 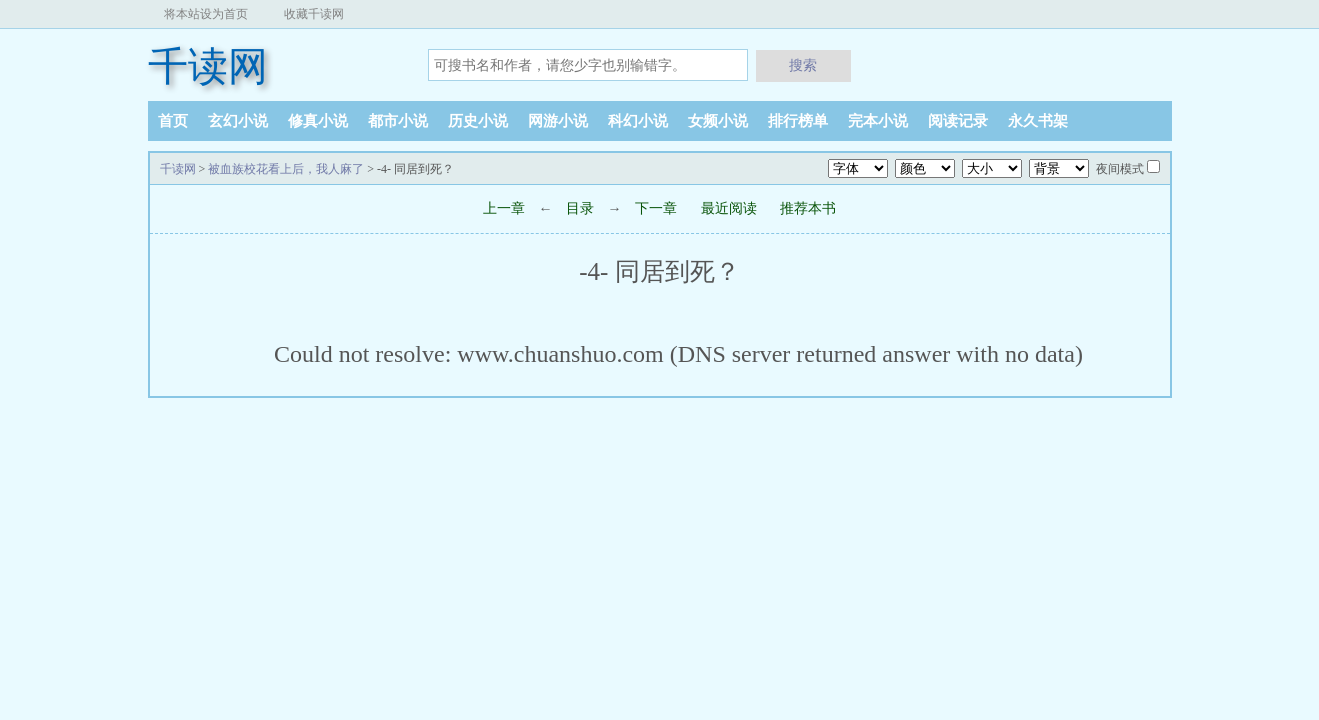 What do you see at coordinates (803, 65) in the screenshot?
I see `搜索` at bounding box center [803, 65].